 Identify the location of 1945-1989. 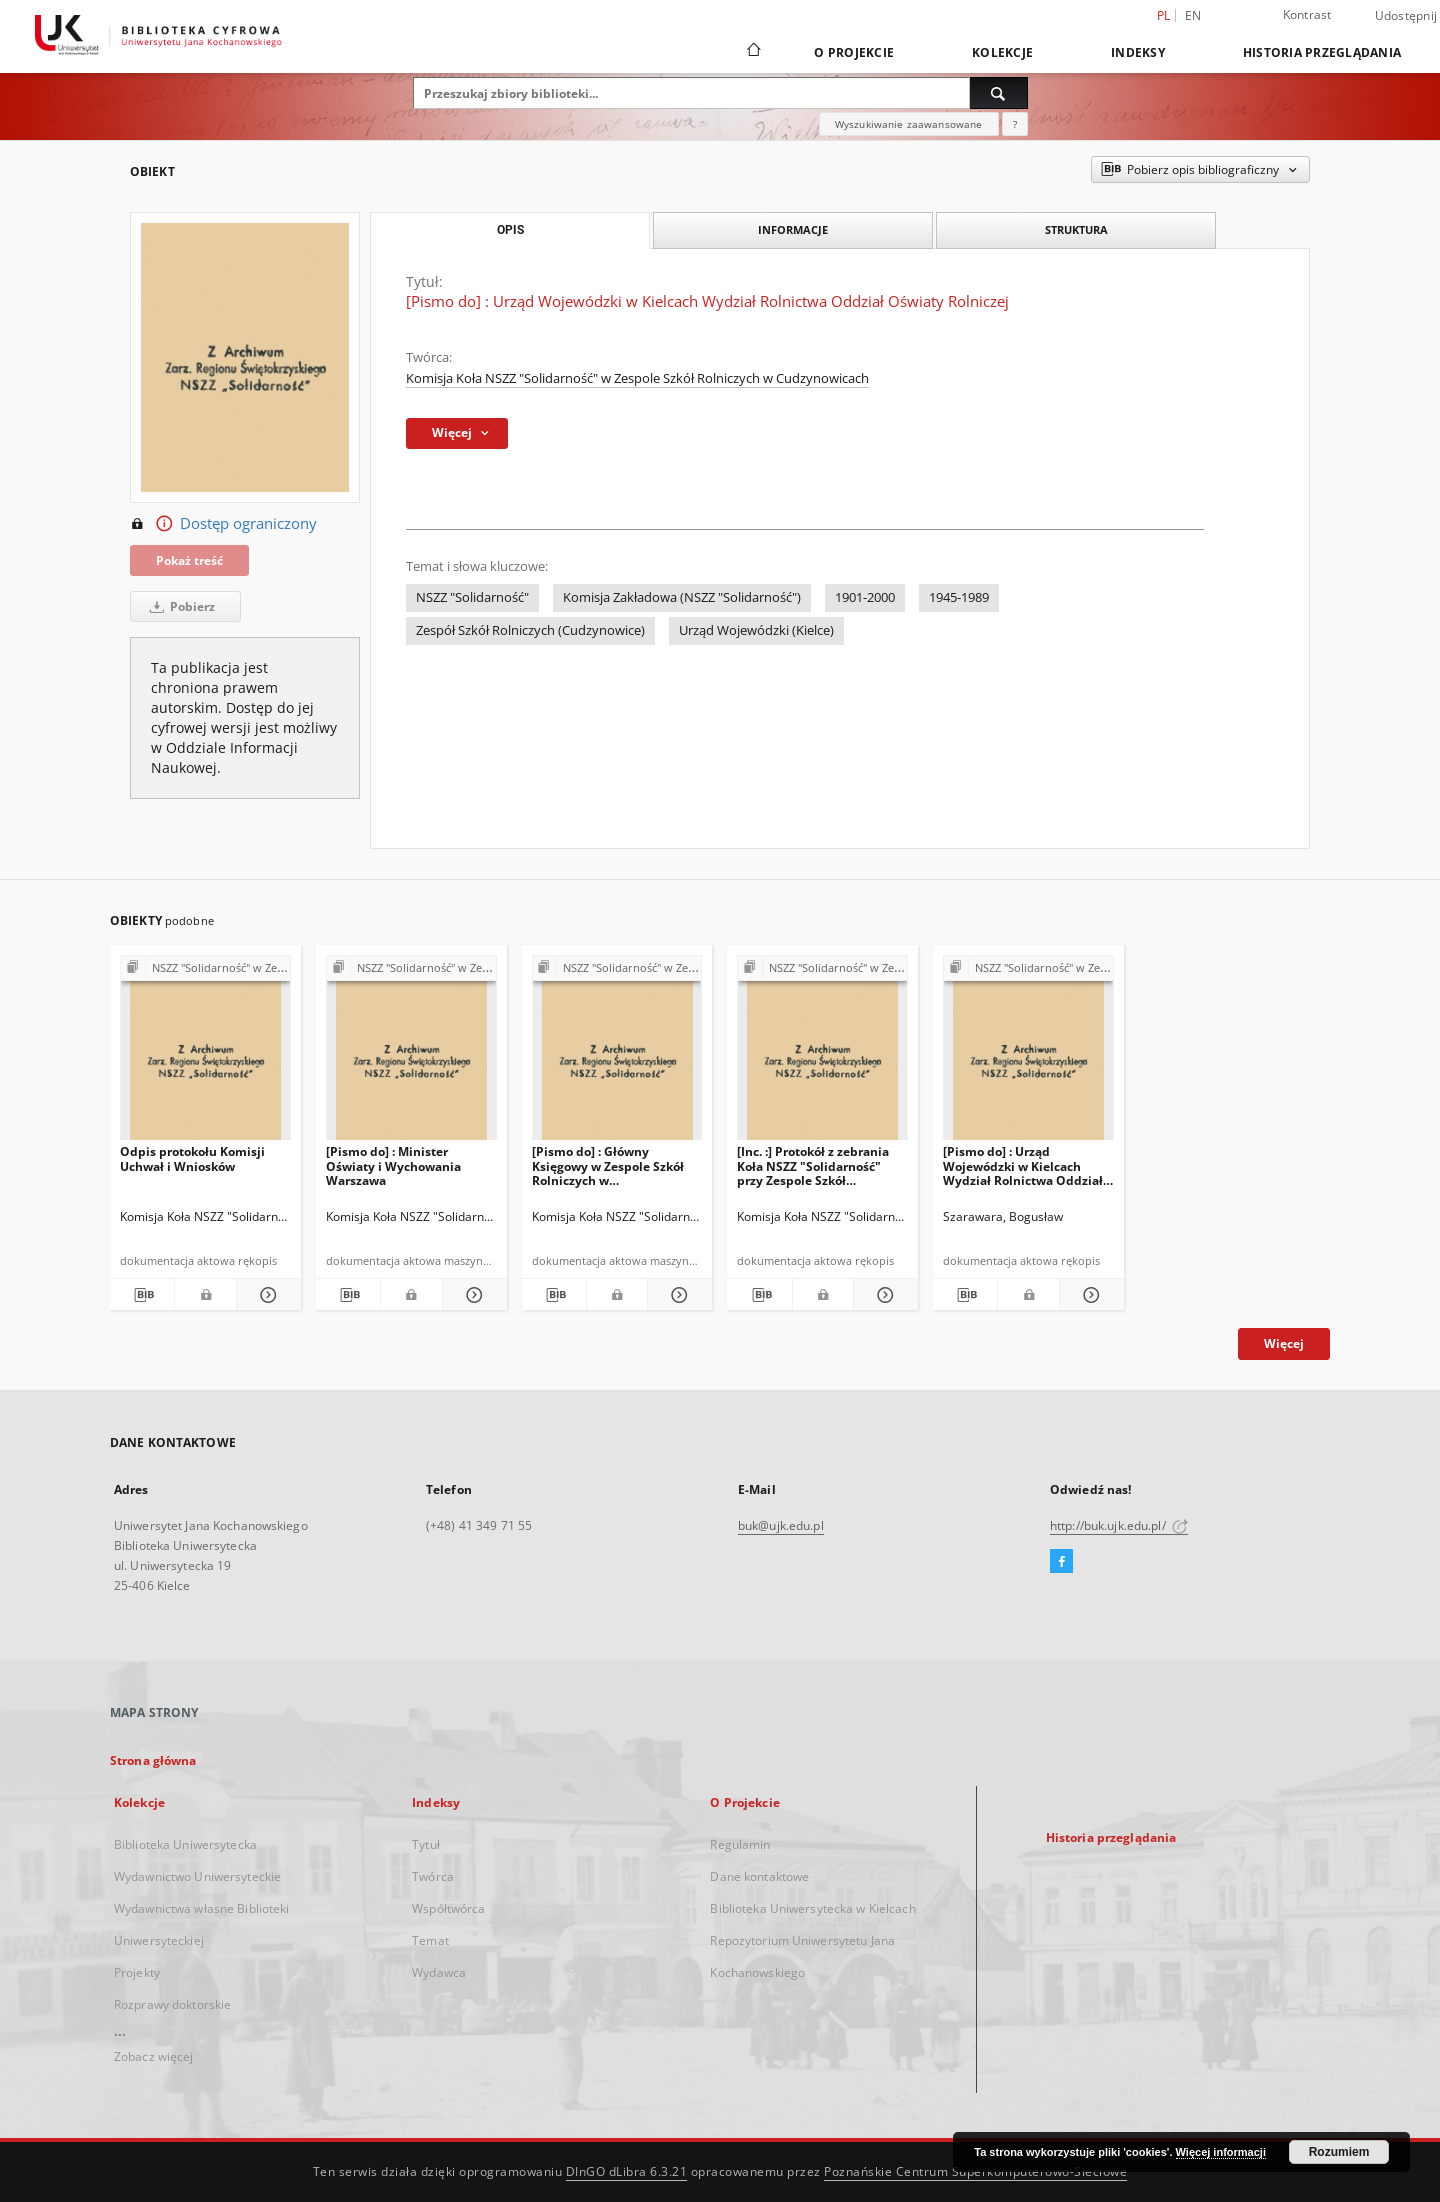
(959, 597).